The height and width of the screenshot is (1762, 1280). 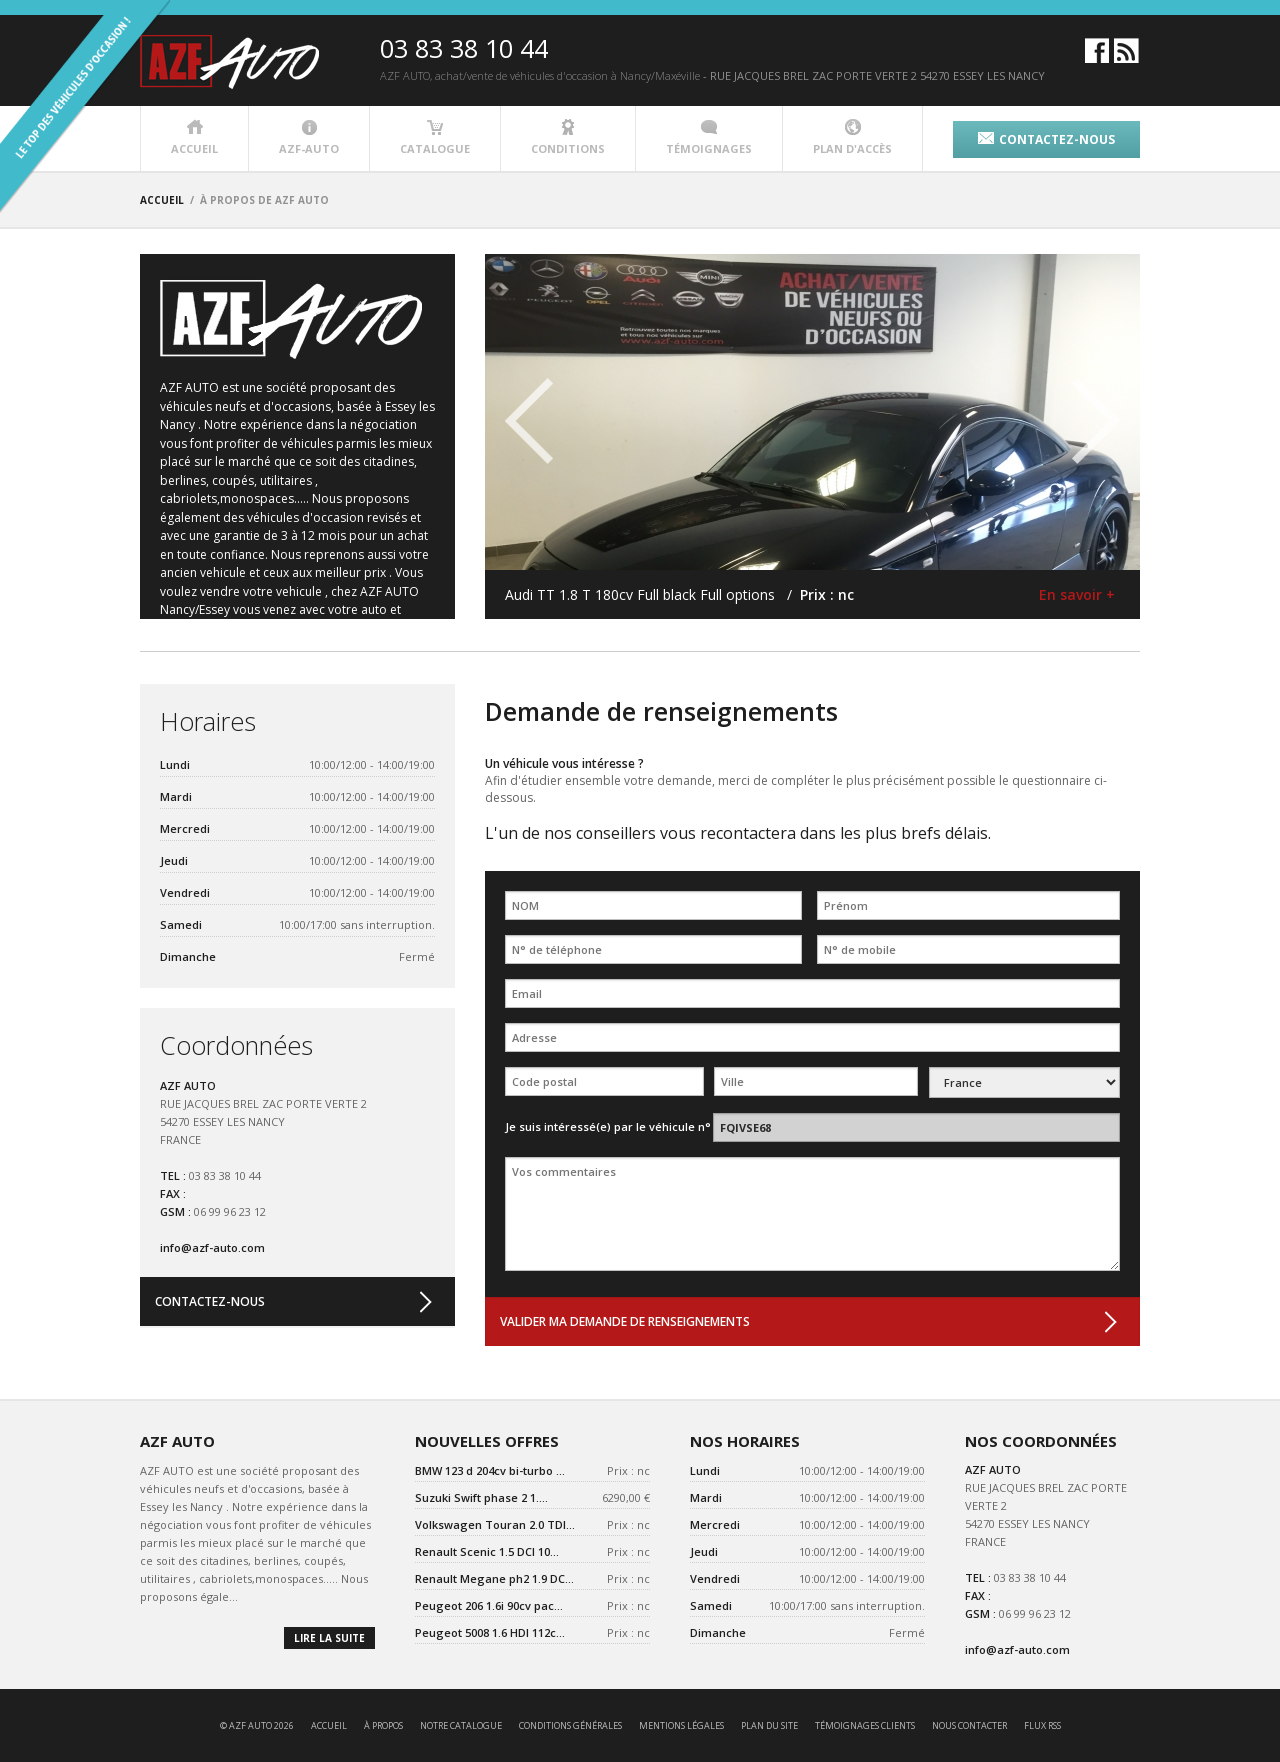 I want to click on accueil, so click(x=194, y=137).